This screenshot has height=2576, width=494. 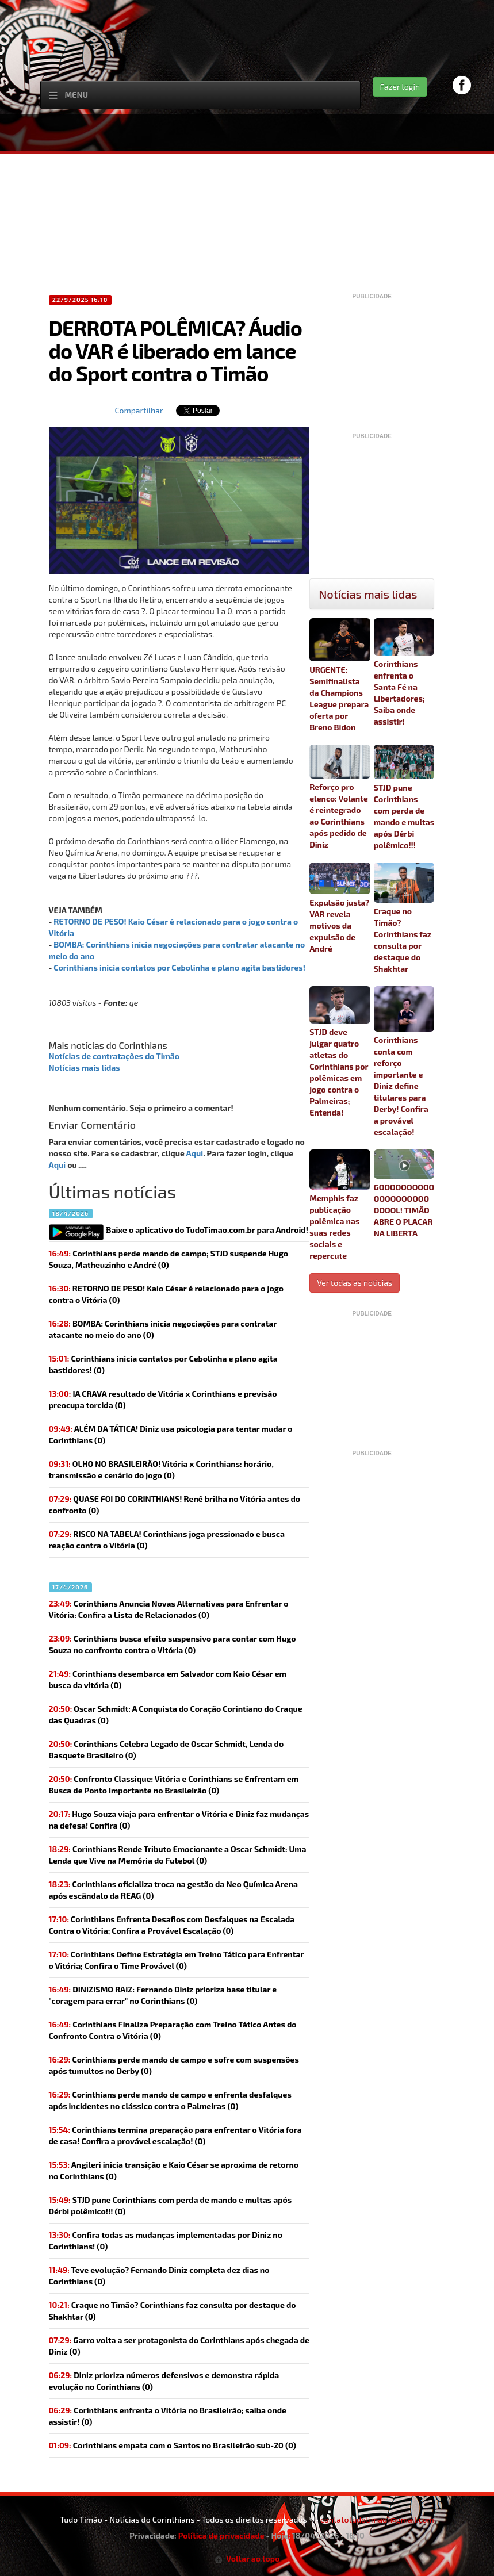 What do you see at coordinates (400, 86) in the screenshot?
I see `Fazer login` at bounding box center [400, 86].